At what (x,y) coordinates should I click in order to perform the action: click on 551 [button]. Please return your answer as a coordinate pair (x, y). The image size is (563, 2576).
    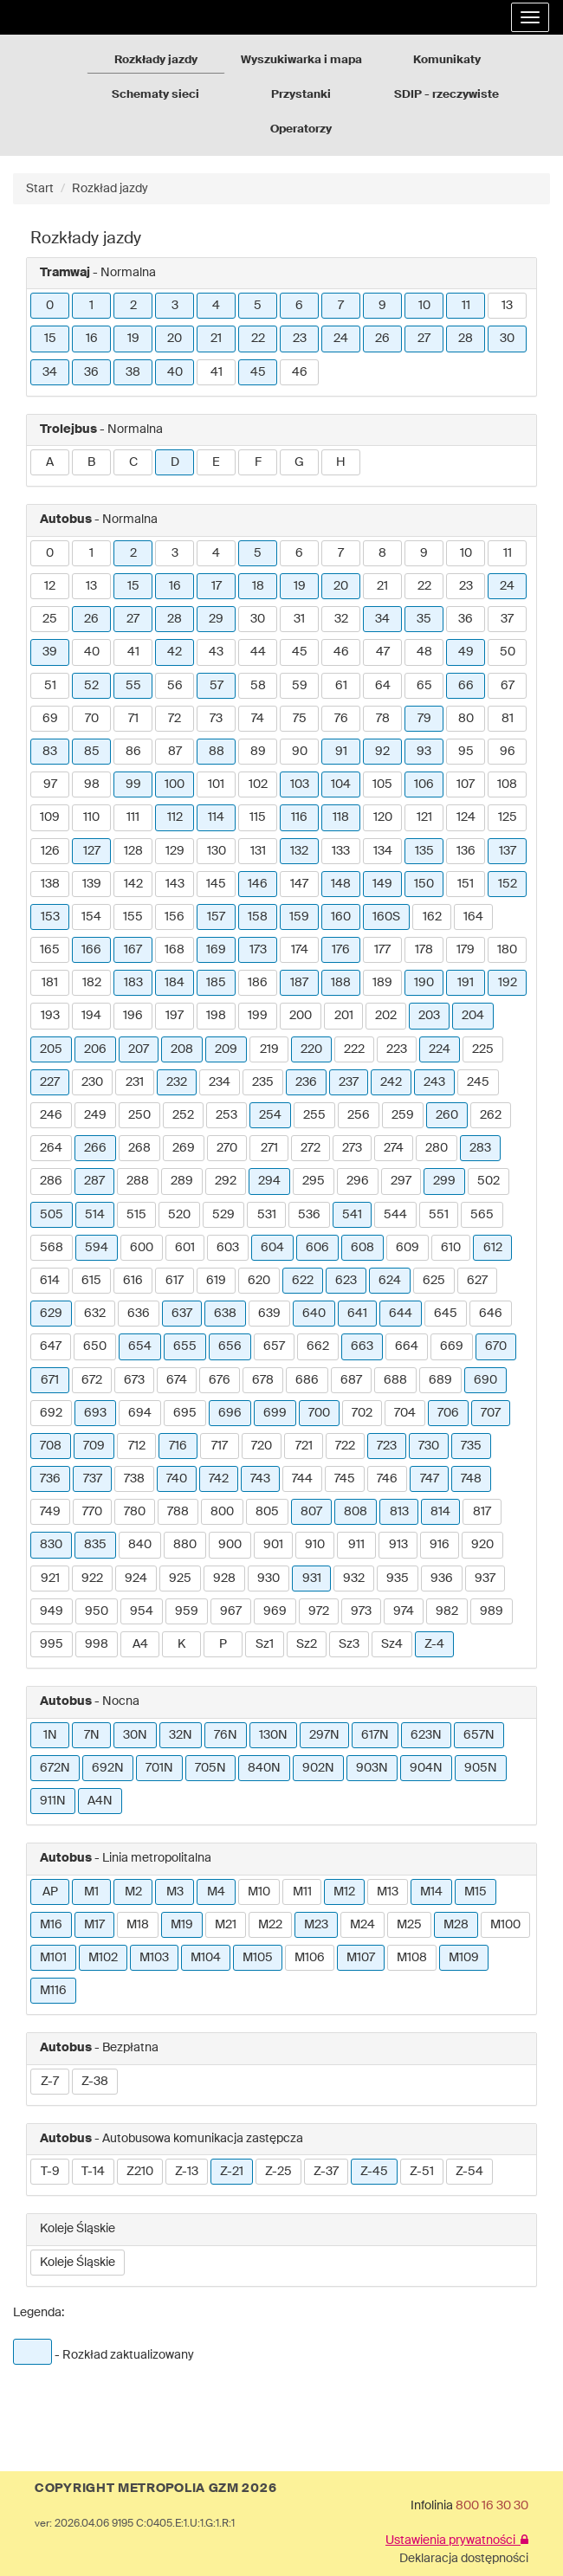
    Looking at the image, I should click on (439, 1215).